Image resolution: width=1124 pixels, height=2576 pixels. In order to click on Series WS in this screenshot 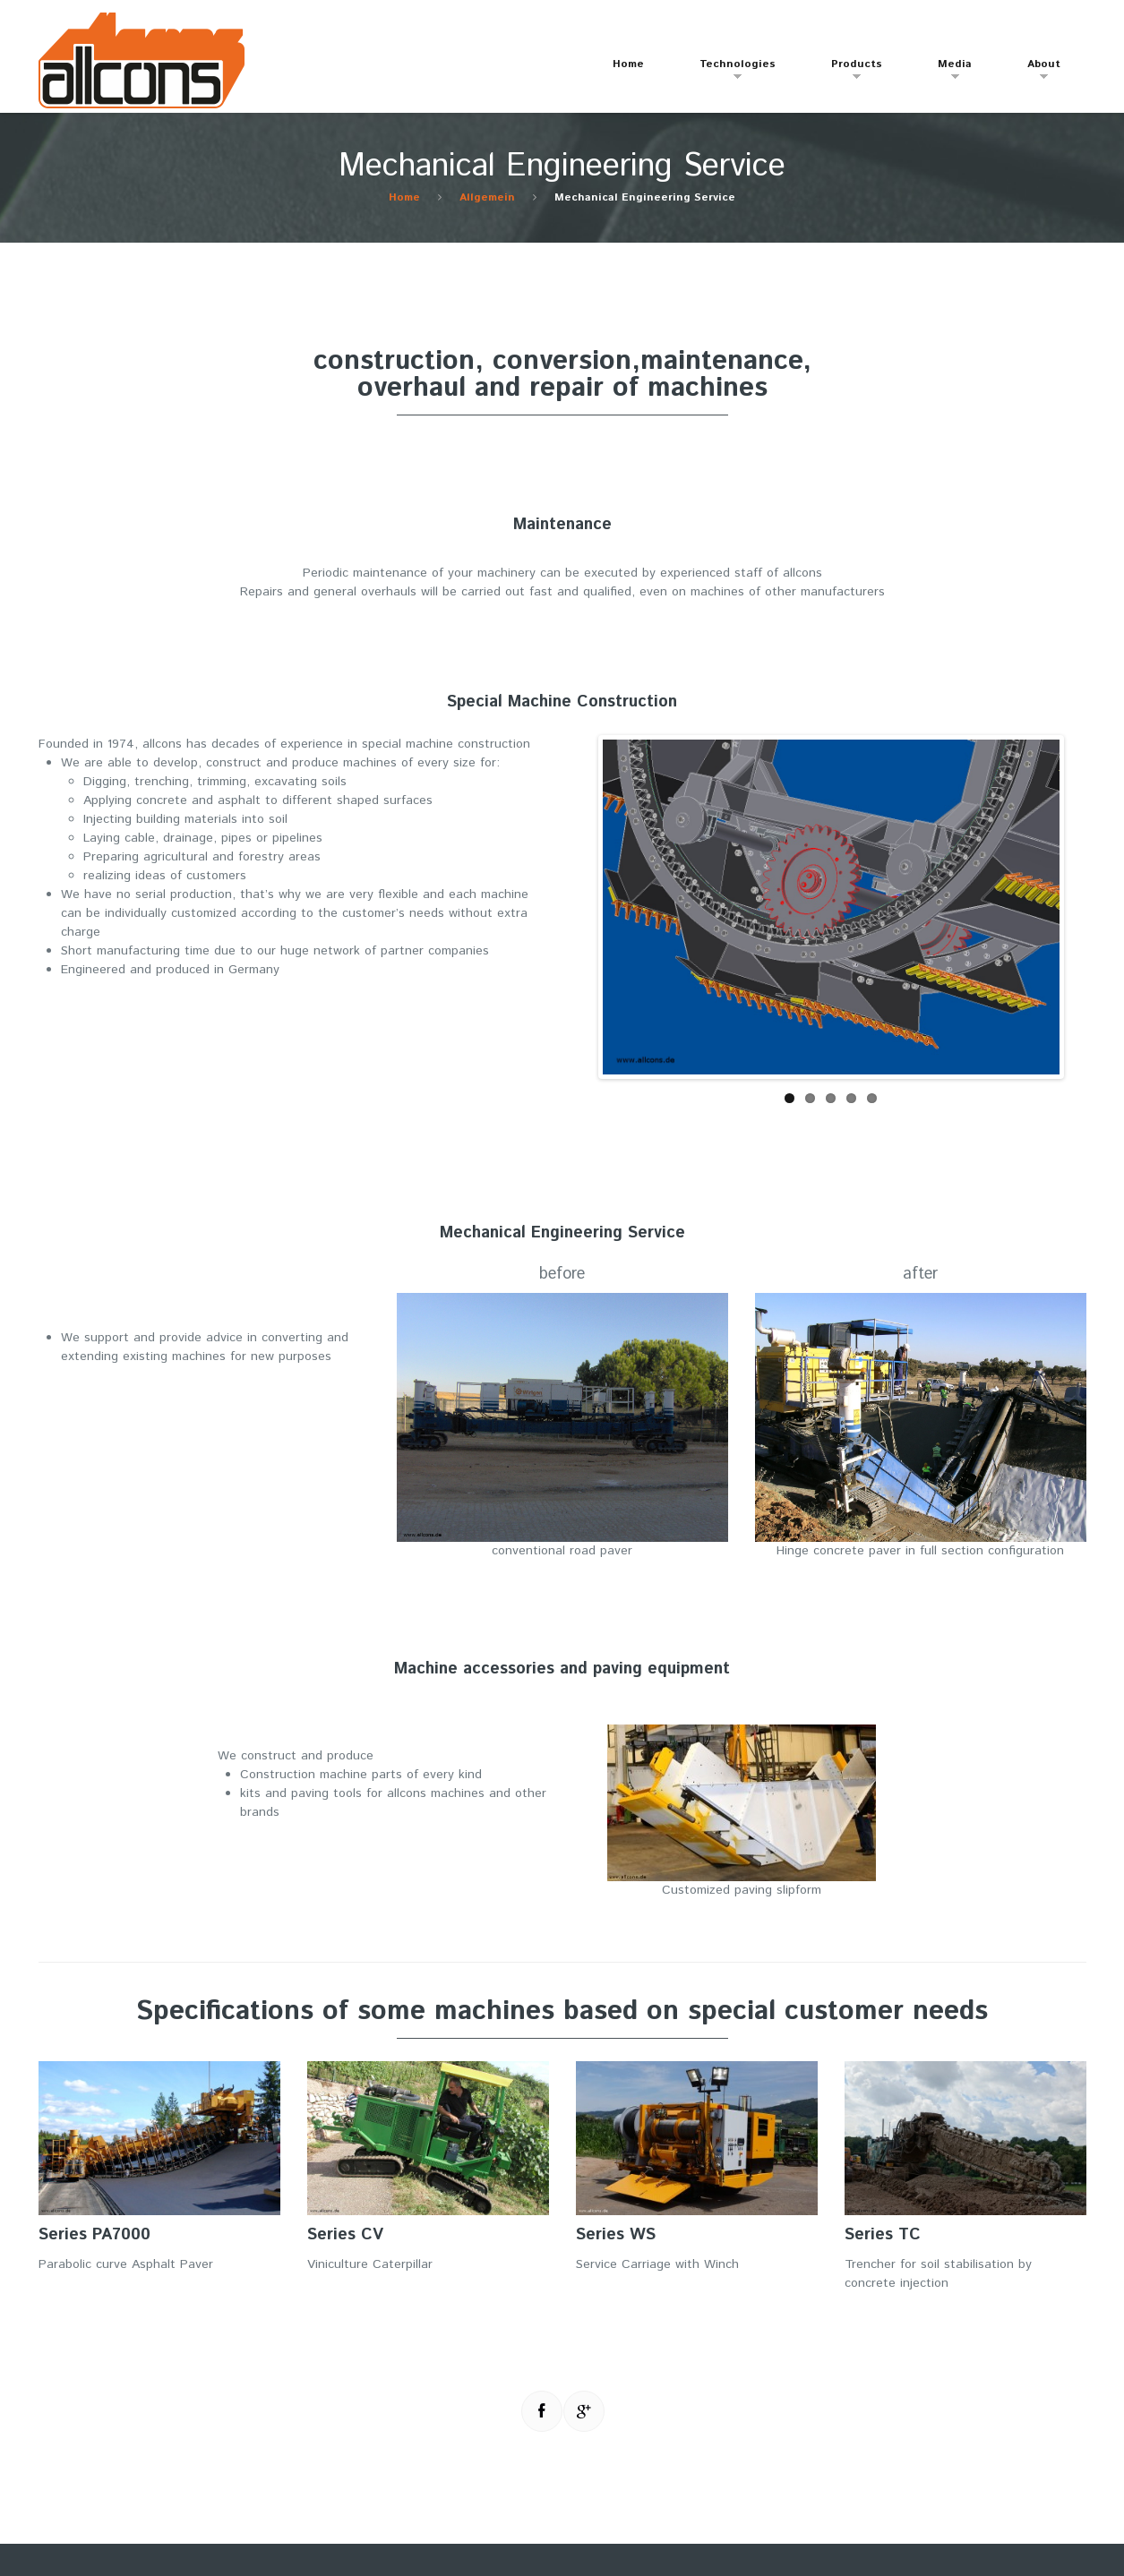, I will do `click(616, 2235)`.